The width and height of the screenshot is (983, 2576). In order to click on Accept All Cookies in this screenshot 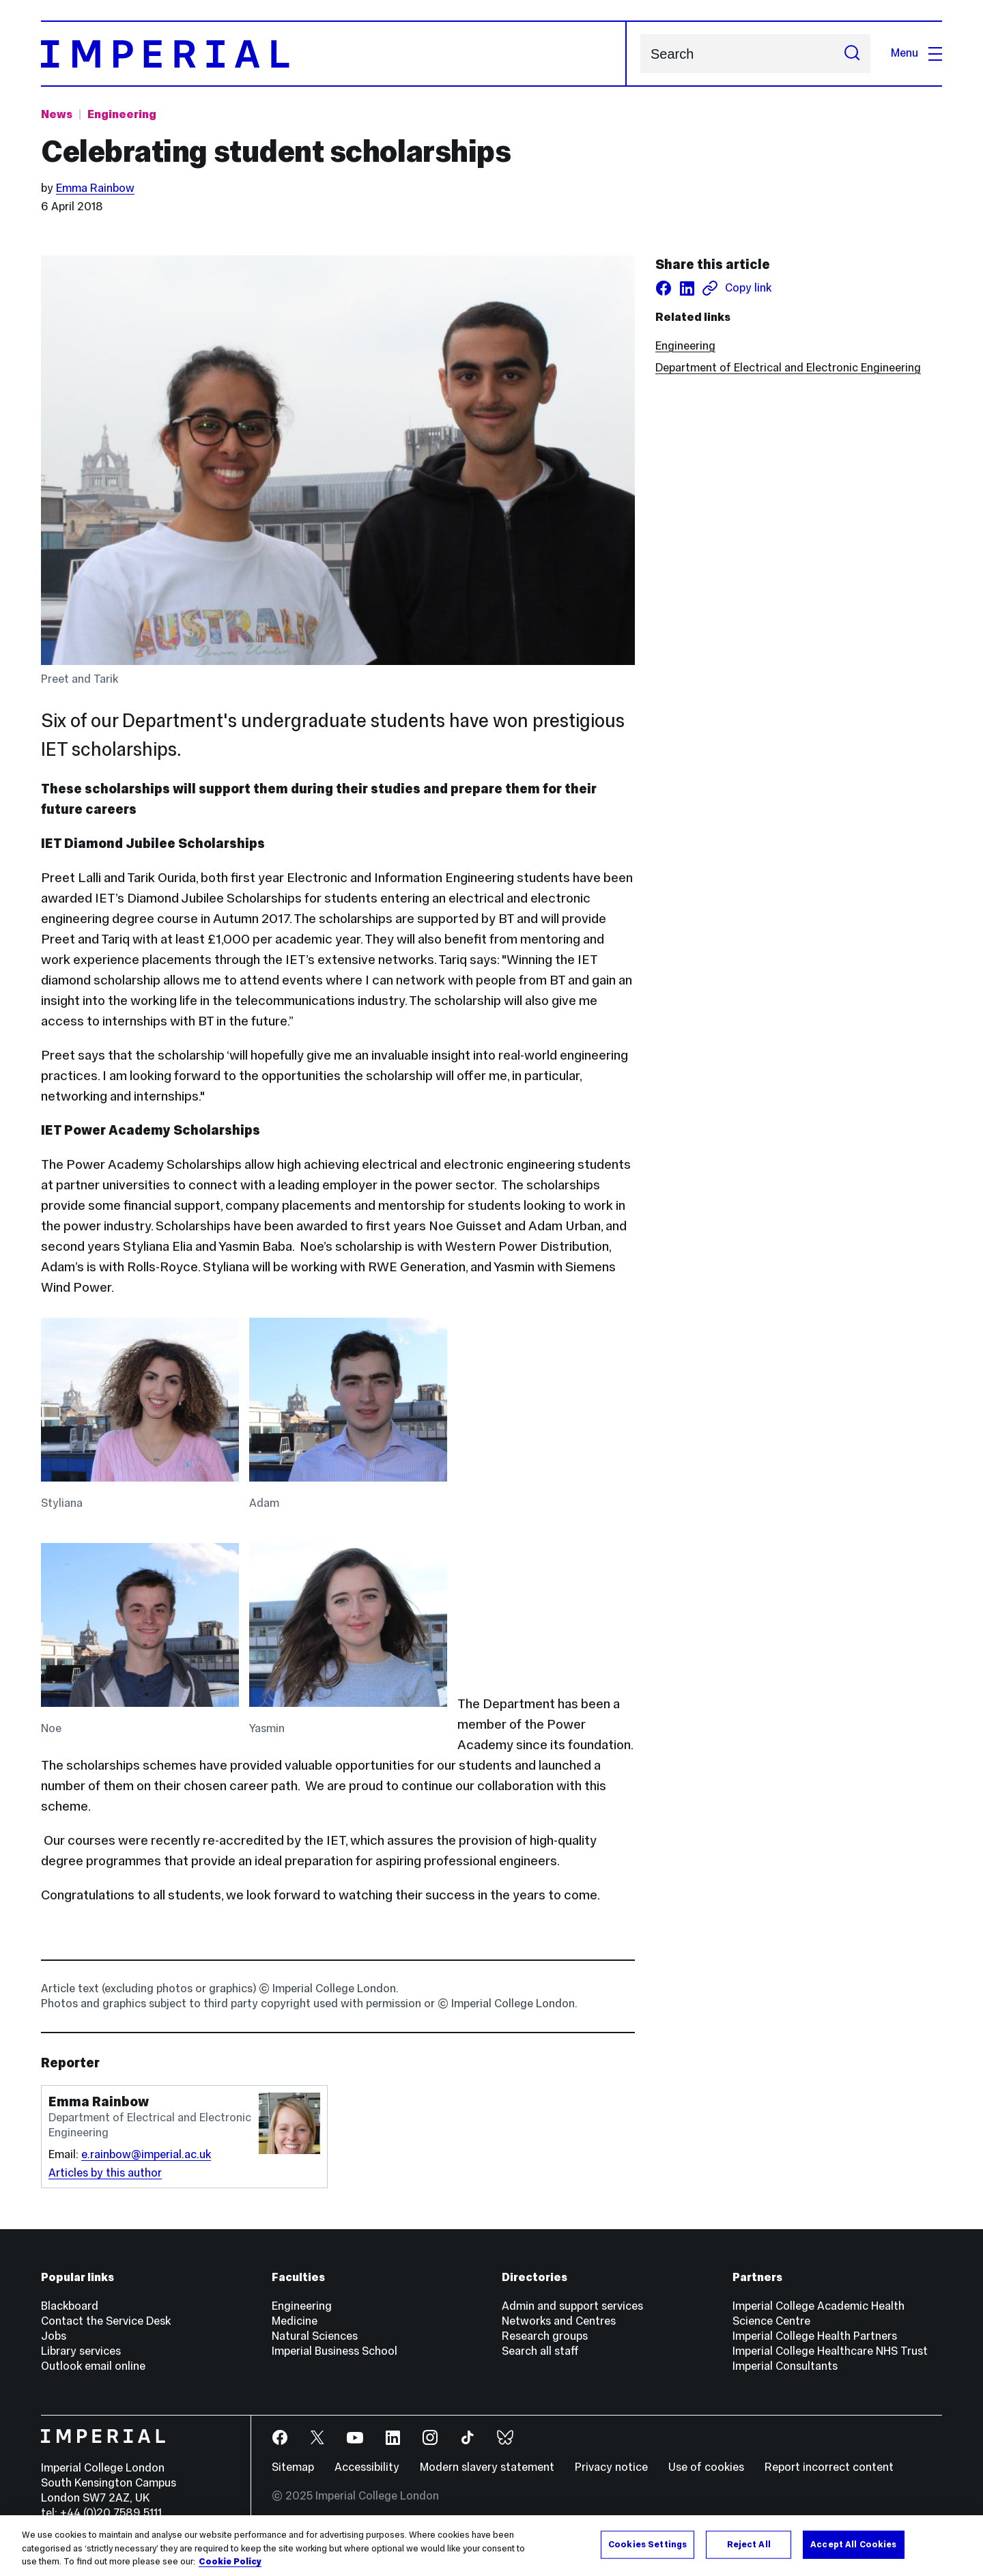, I will do `click(853, 2543)`.